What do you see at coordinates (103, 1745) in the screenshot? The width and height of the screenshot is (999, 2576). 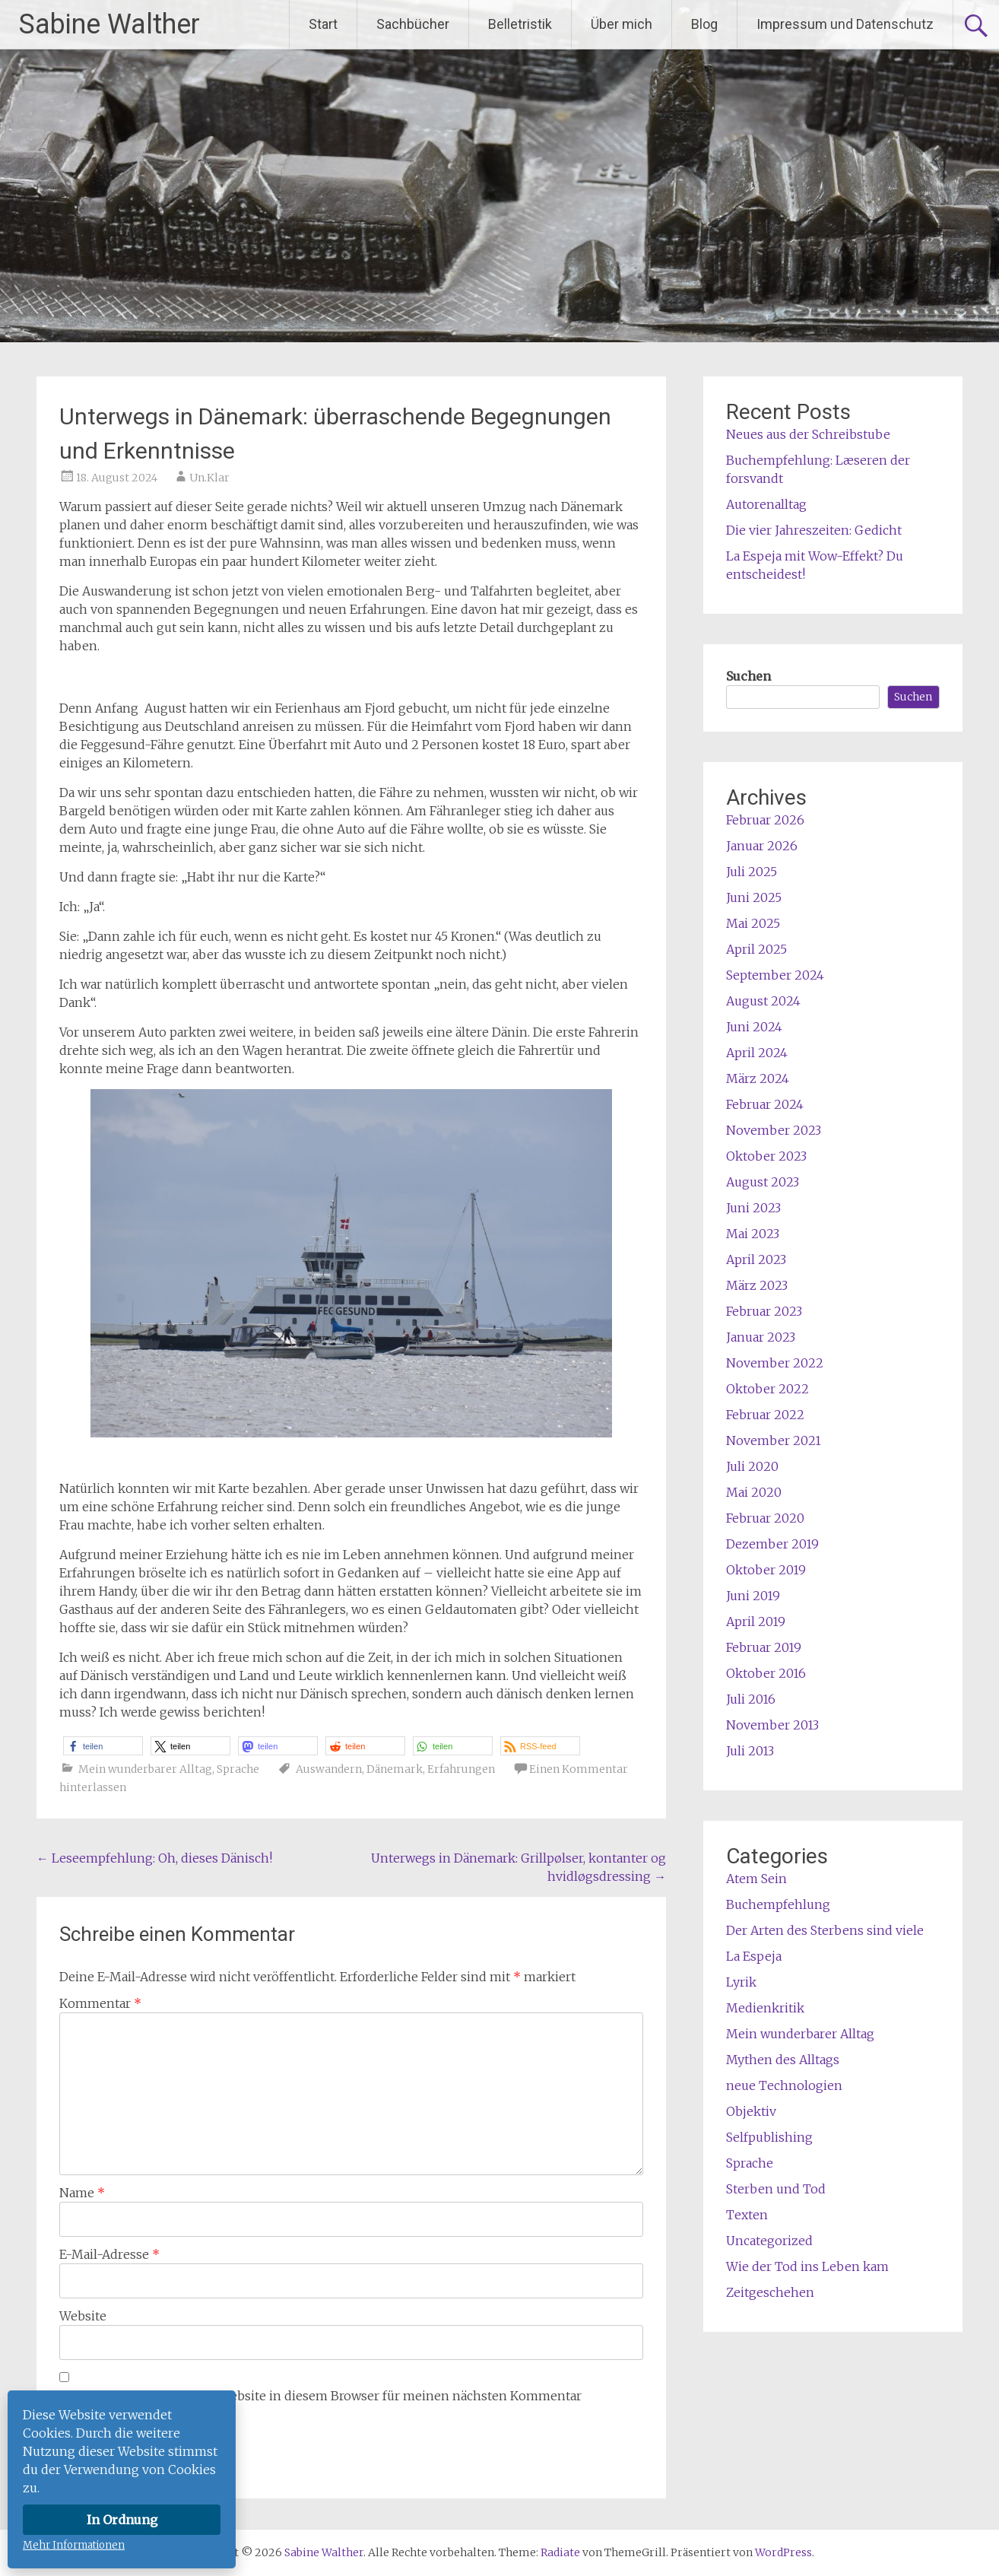 I see `[button]` at bounding box center [103, 1745].